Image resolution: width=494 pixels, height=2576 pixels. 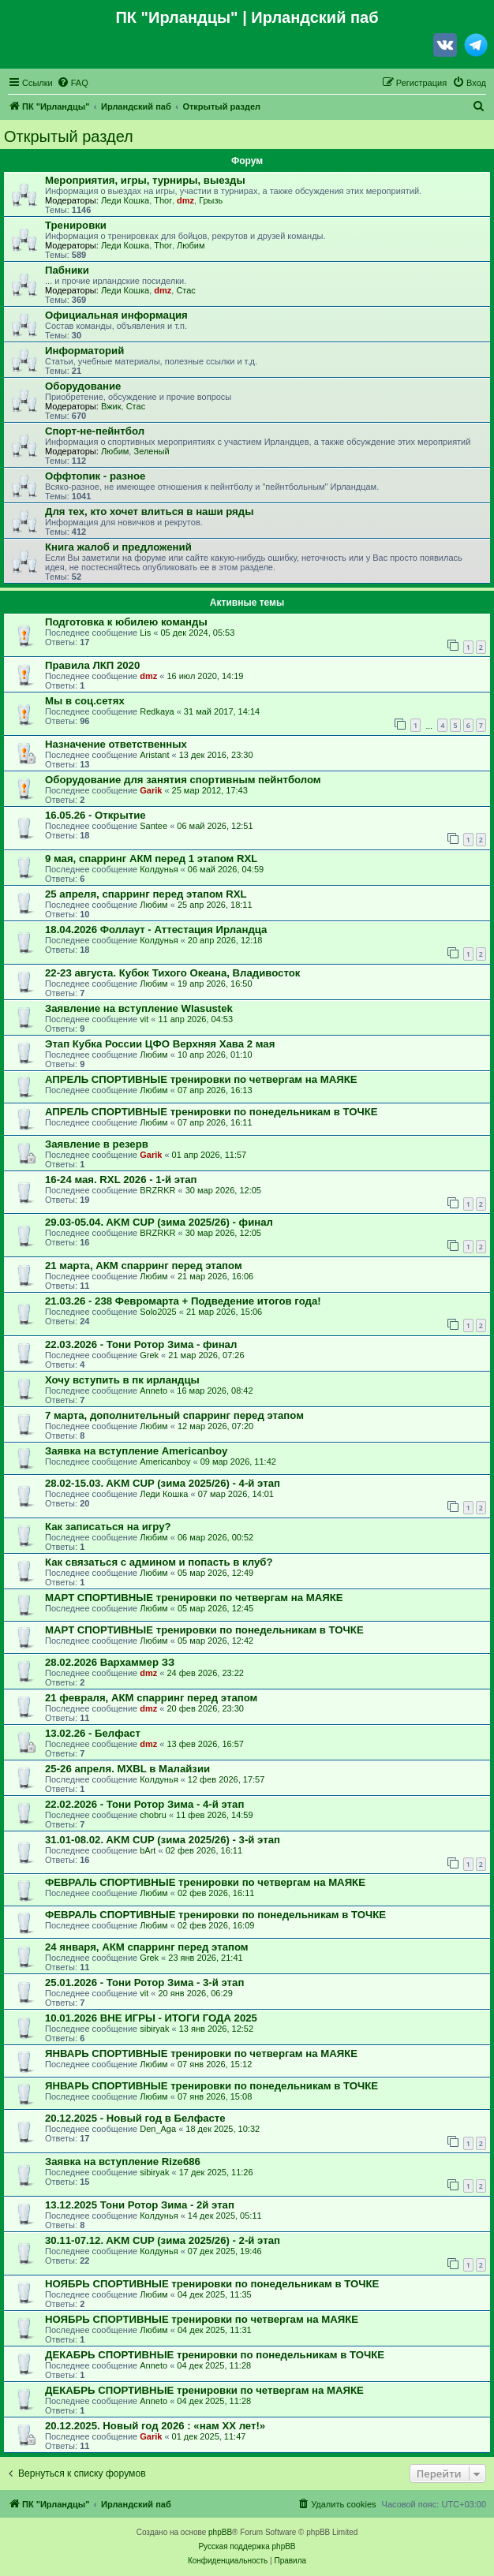 I want to click on Thor, so click(x=163, y=200).